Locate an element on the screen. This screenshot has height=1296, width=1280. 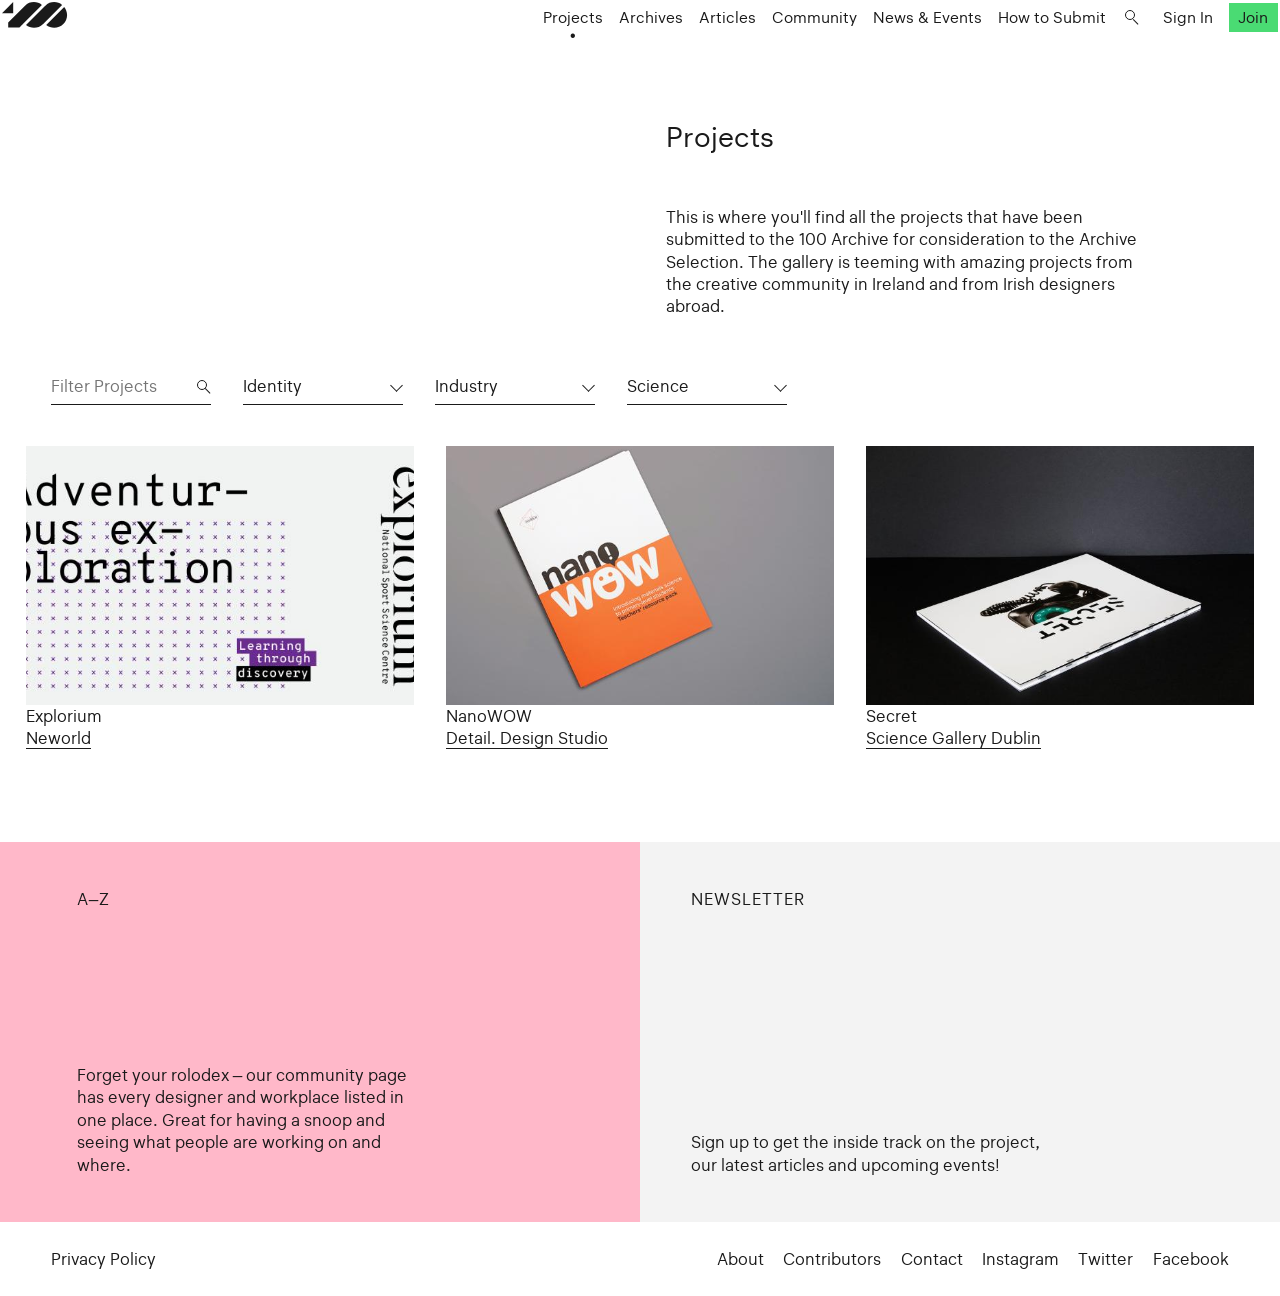
About is located at coordinates (740, 1259).